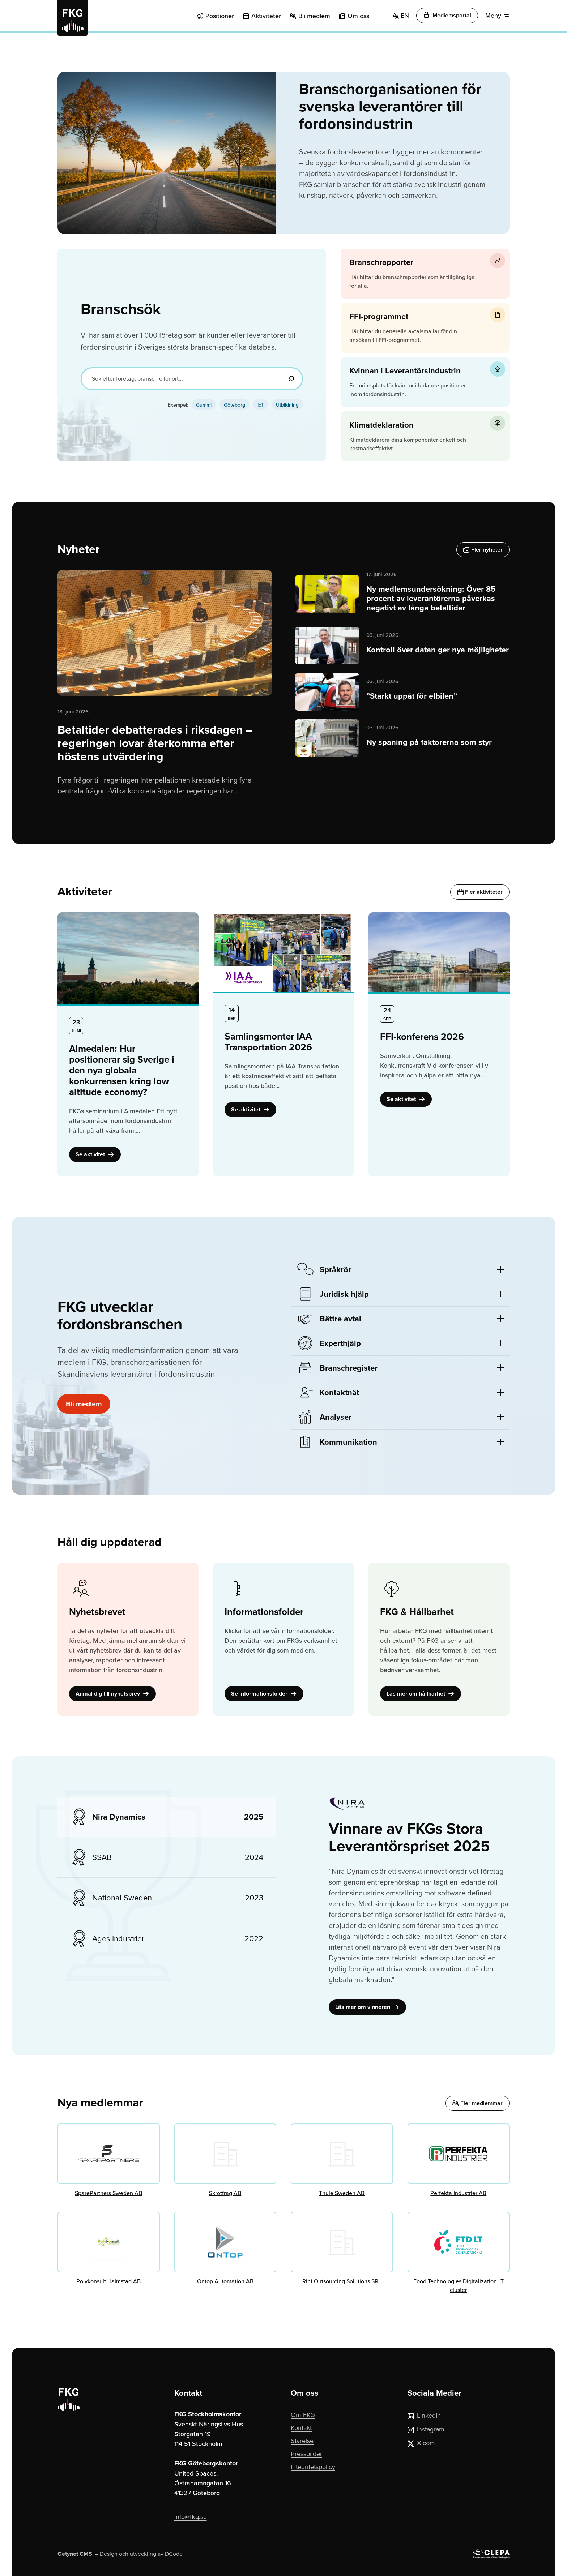 The width and height of the screenshot is (567, 2576). What do you see at coordinates (219, 15) in the screenshot?
I see `Positioner` at bounding box center [219, 15].